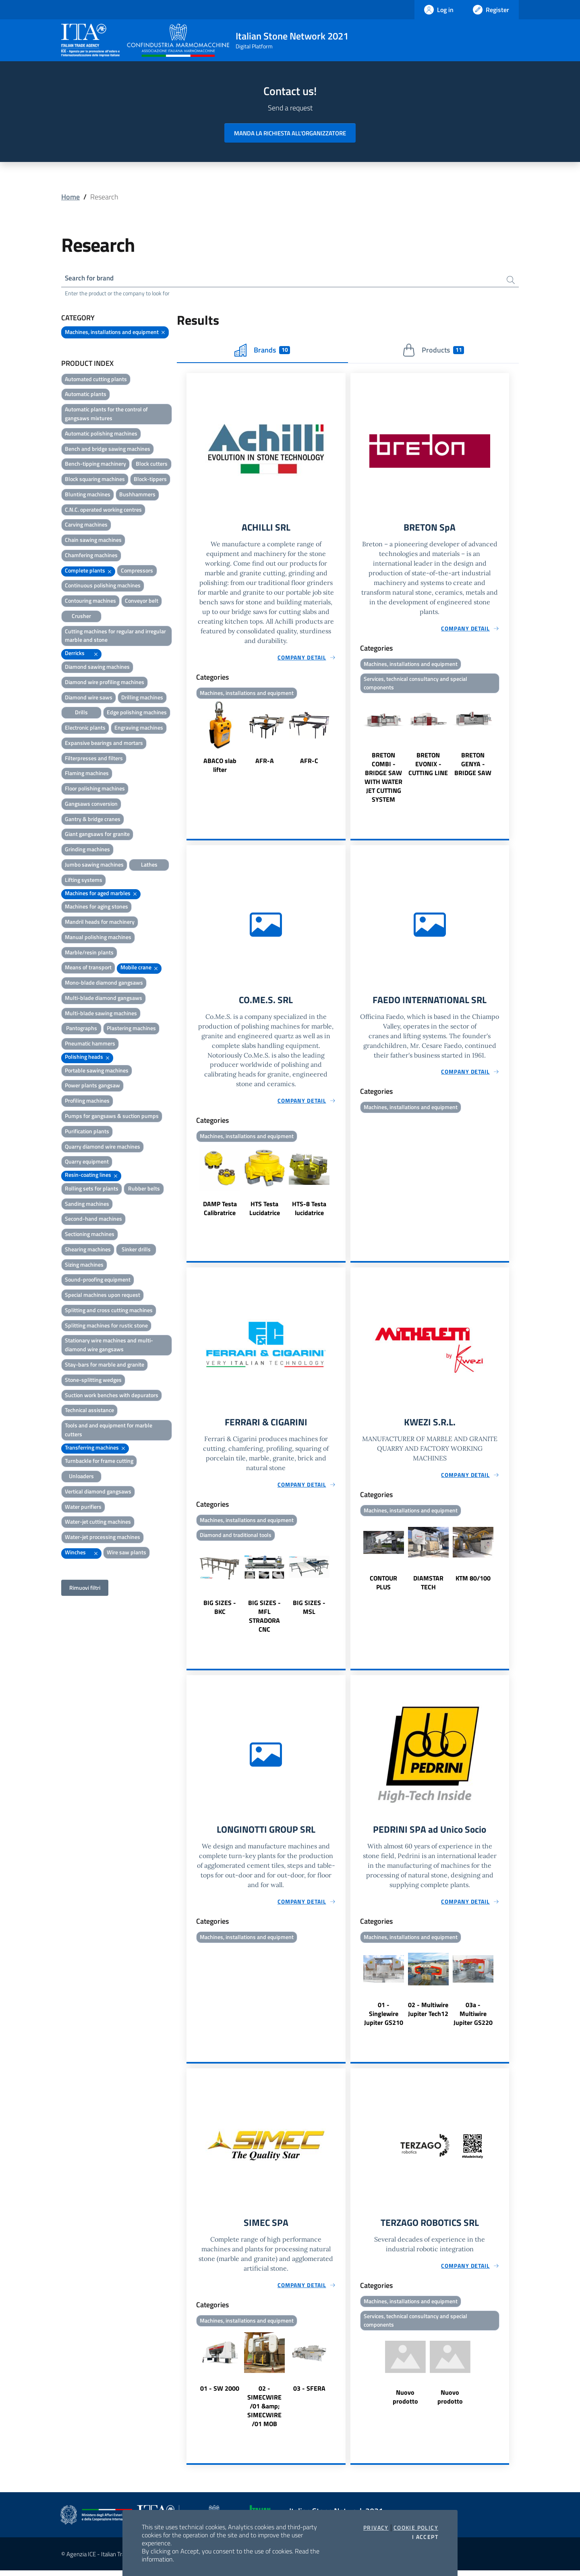 Image resolution: width=580 pixels, height=2576 pixels. Describe the element at coordinates (94, 759) in the screenshot. I see `Filterpresses and filters` at that location.